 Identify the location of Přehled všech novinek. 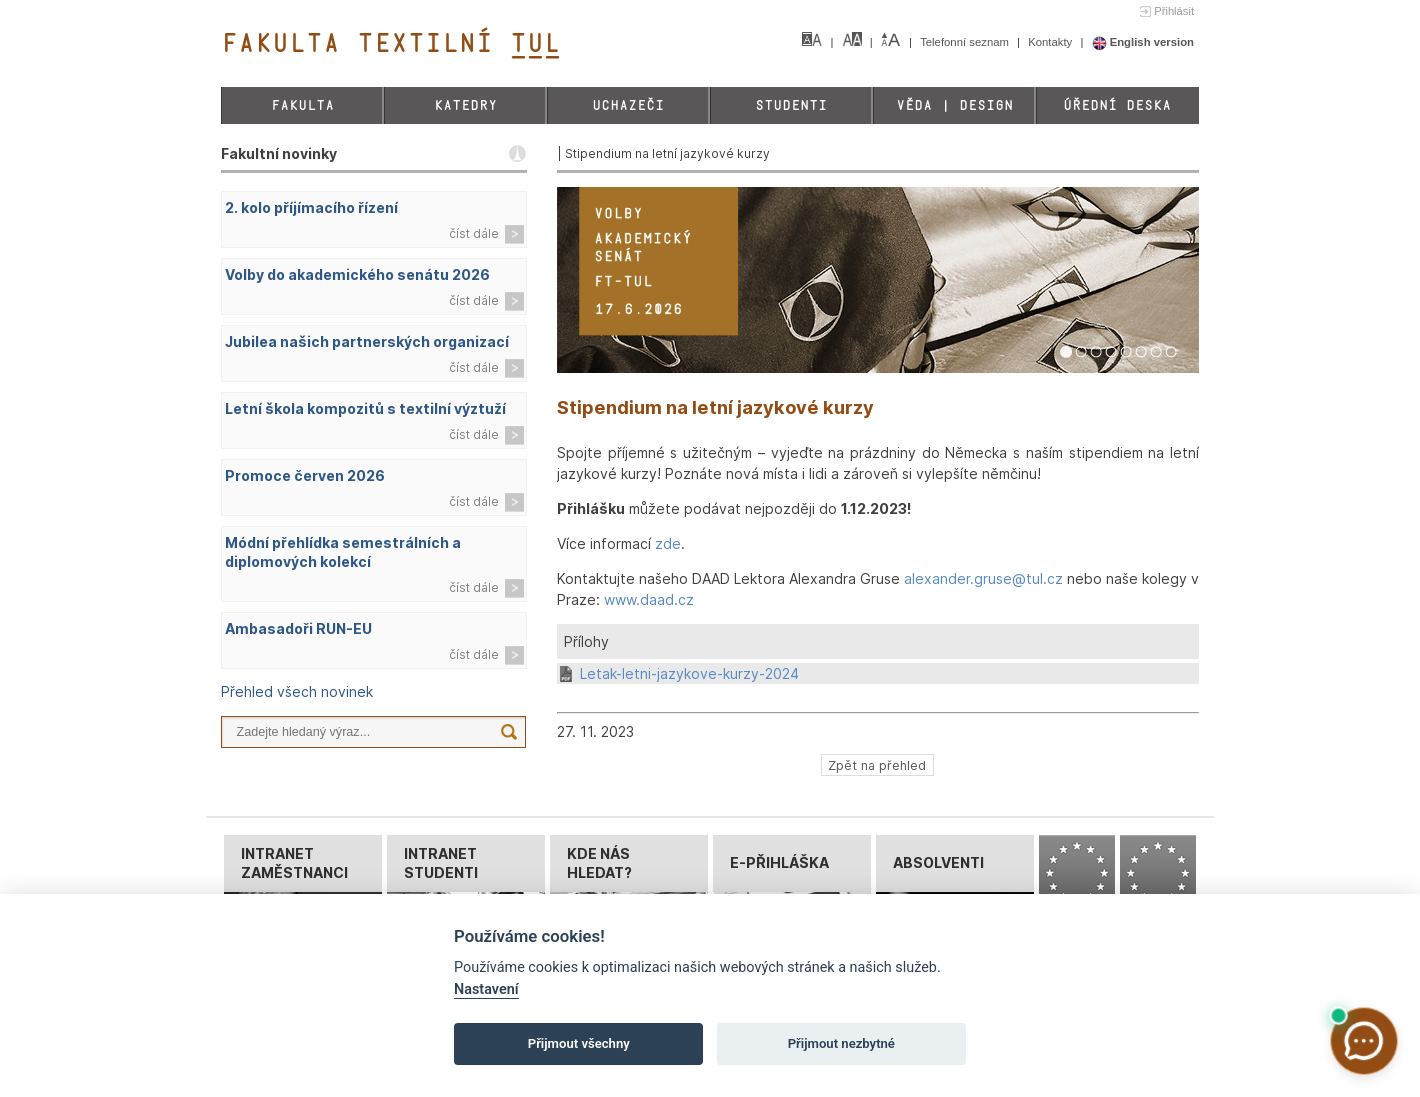
(297, 691).